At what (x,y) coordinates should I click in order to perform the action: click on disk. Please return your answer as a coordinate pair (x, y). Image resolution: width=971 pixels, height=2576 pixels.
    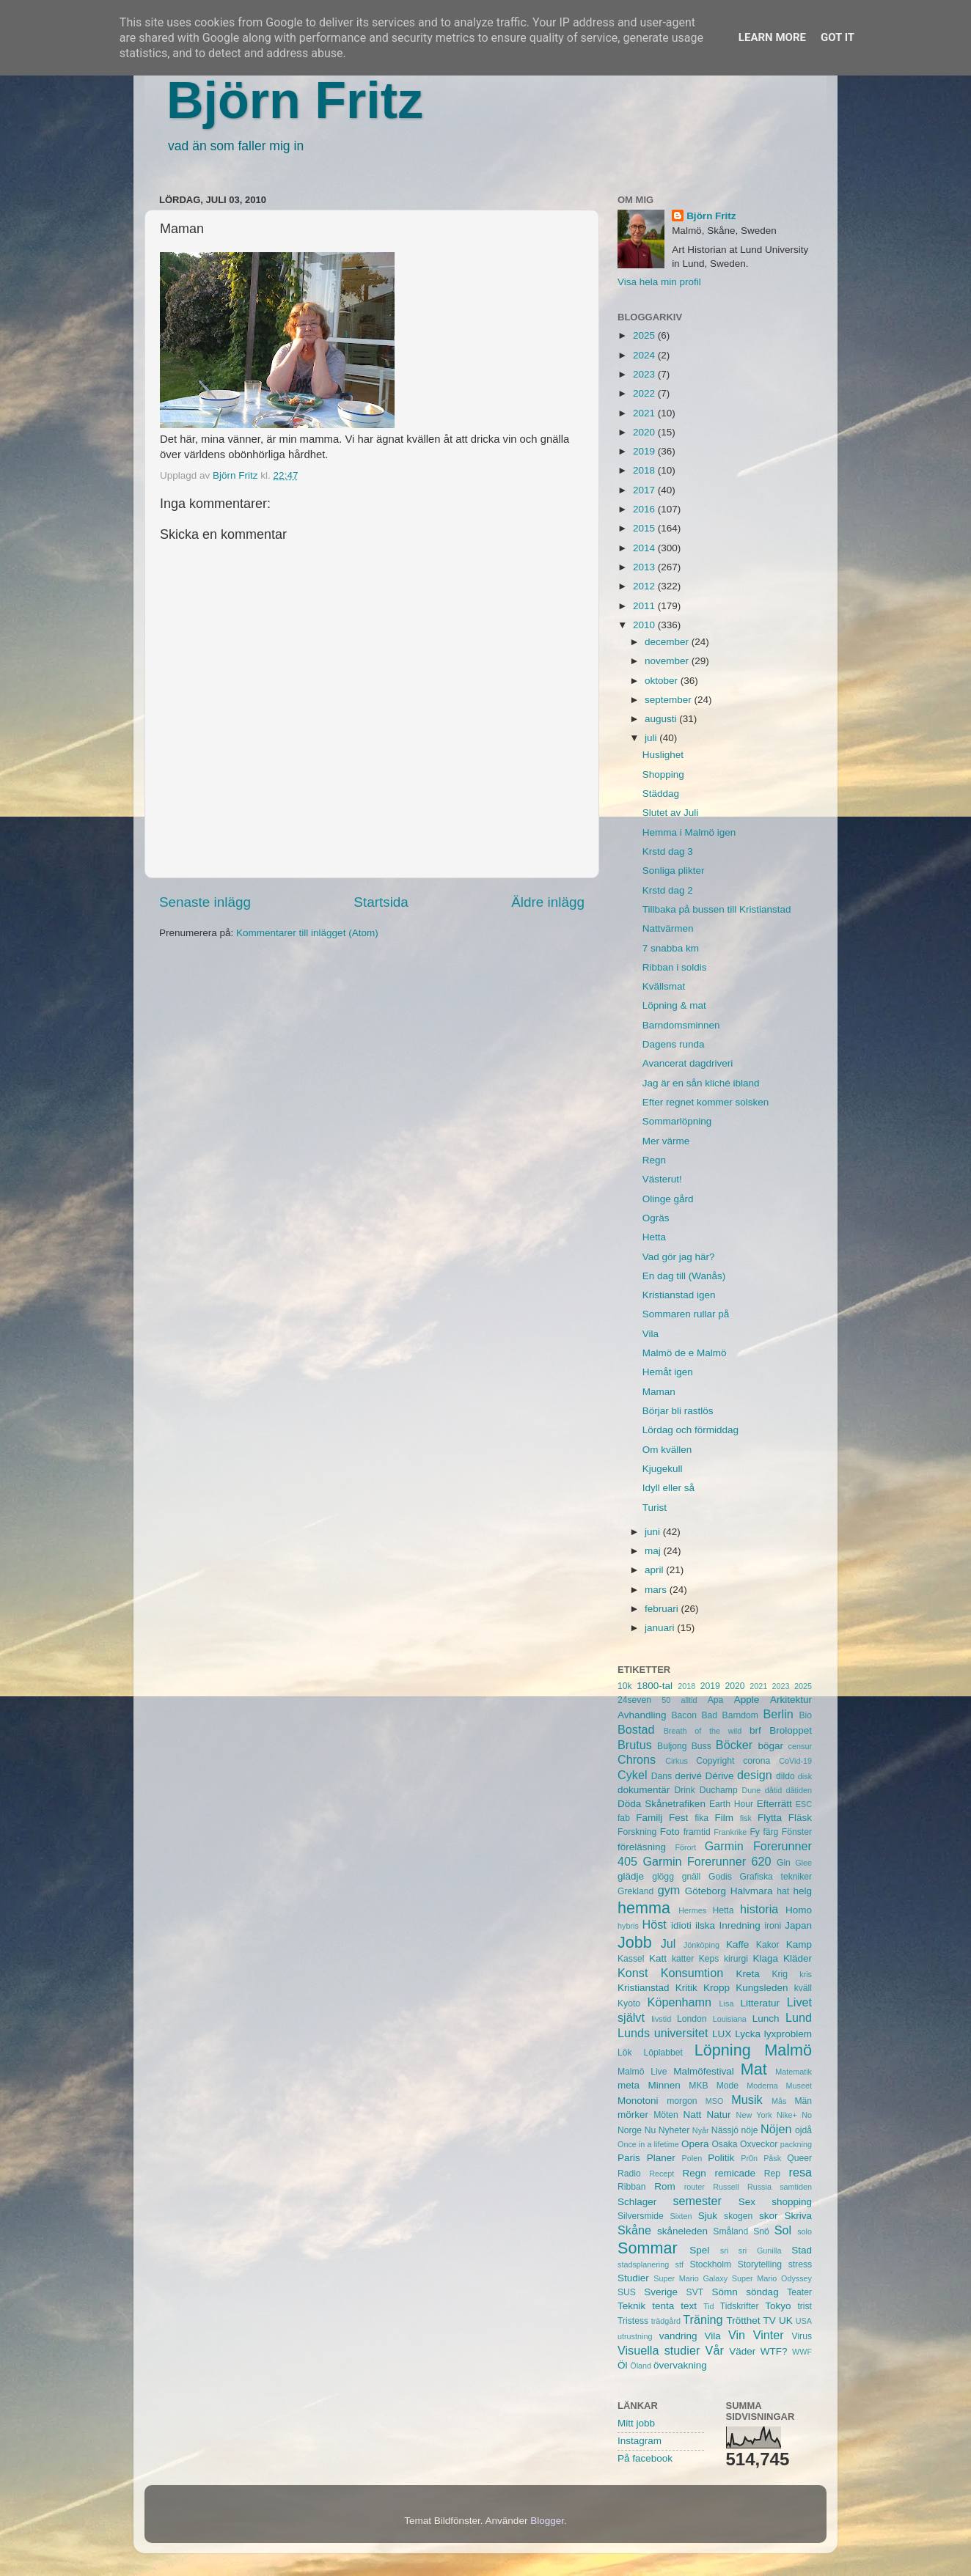
    Looking at the image, I should click on (805, 1776).